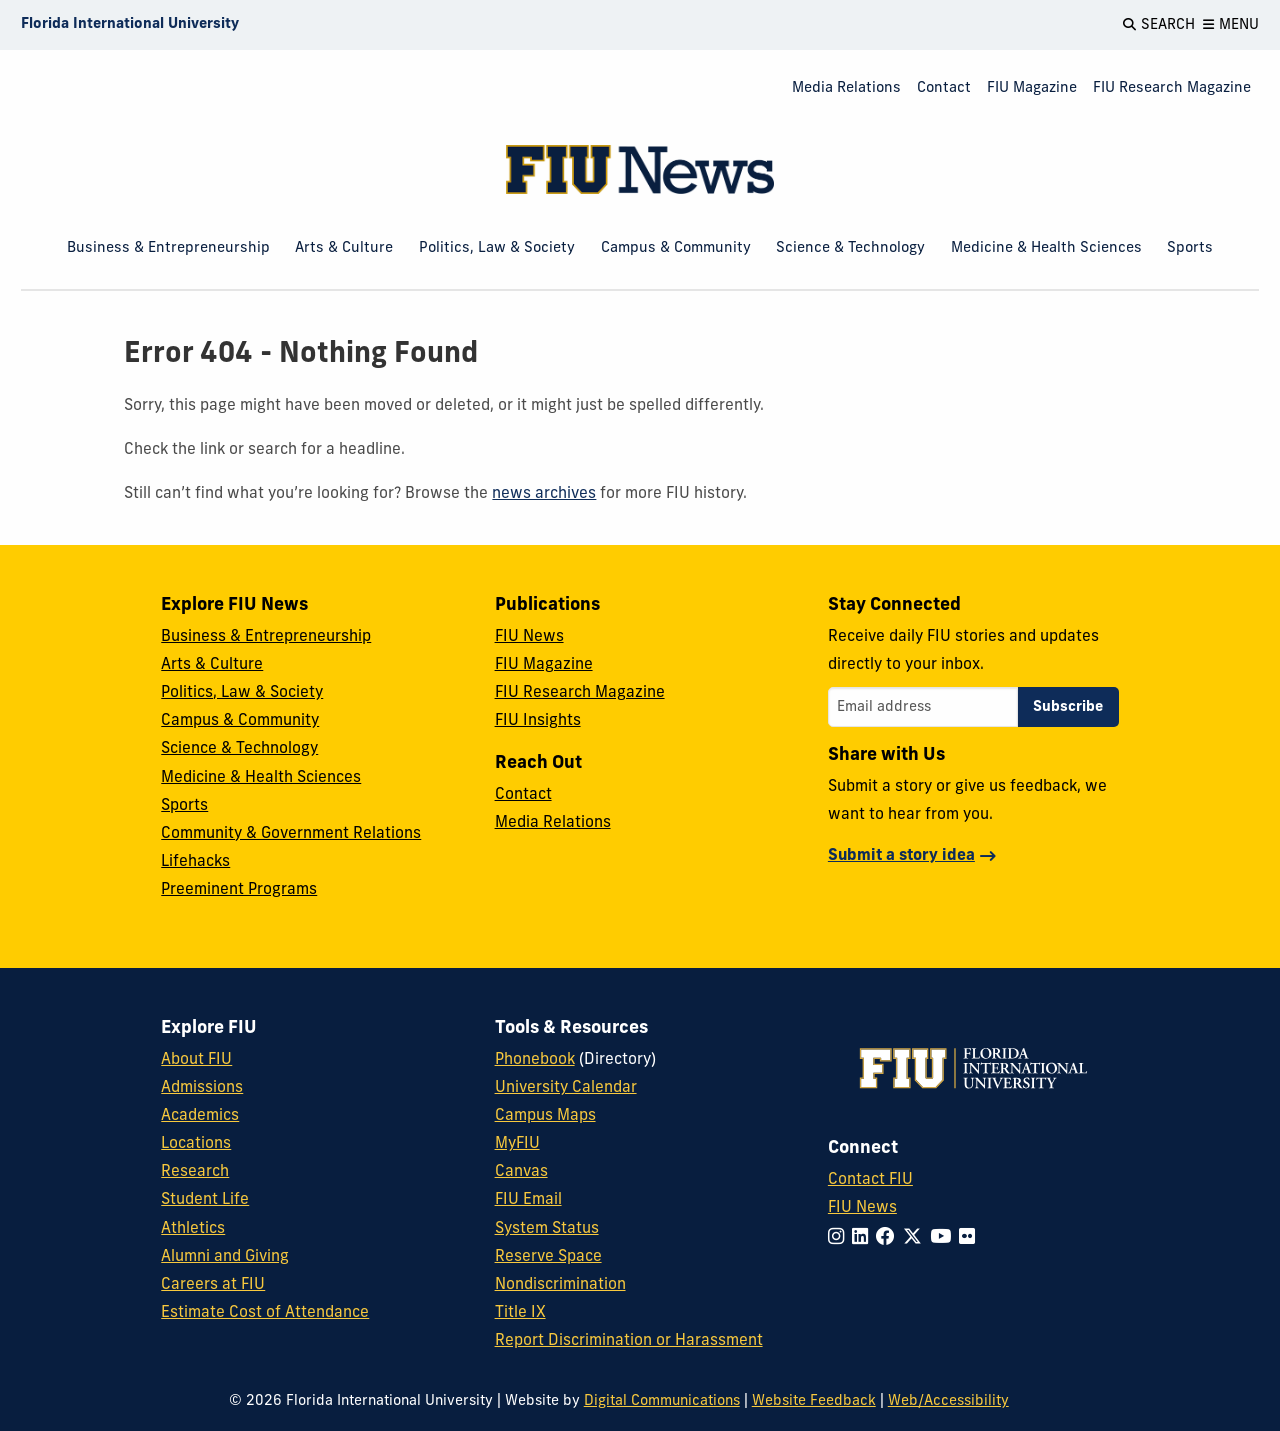 This screenshot has height=1431, width=1280. What do you see at coordinates (193, 1229) in the screenshot?
I see `Athletics` at bounding box center [193, 1229].